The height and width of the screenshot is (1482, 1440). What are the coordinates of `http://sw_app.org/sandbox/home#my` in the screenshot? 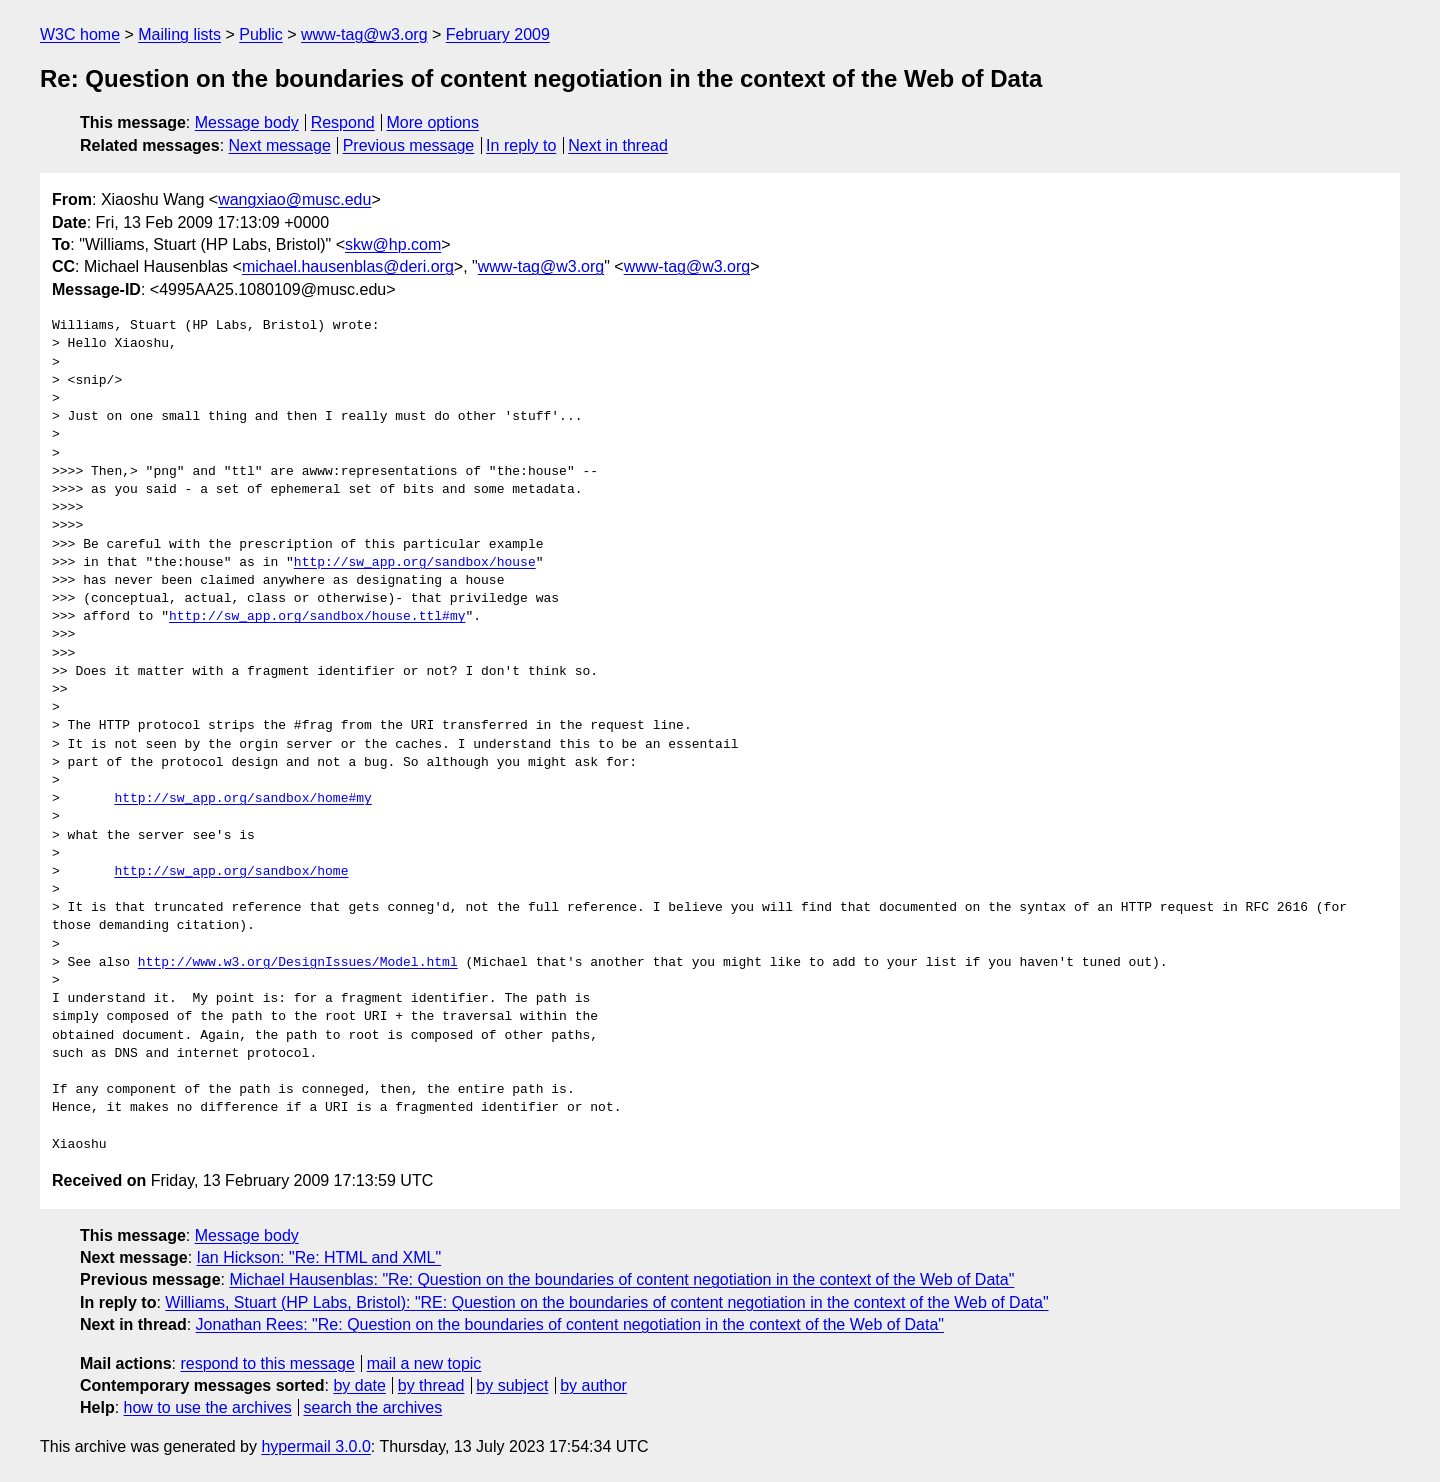 It's located at (242, 799).